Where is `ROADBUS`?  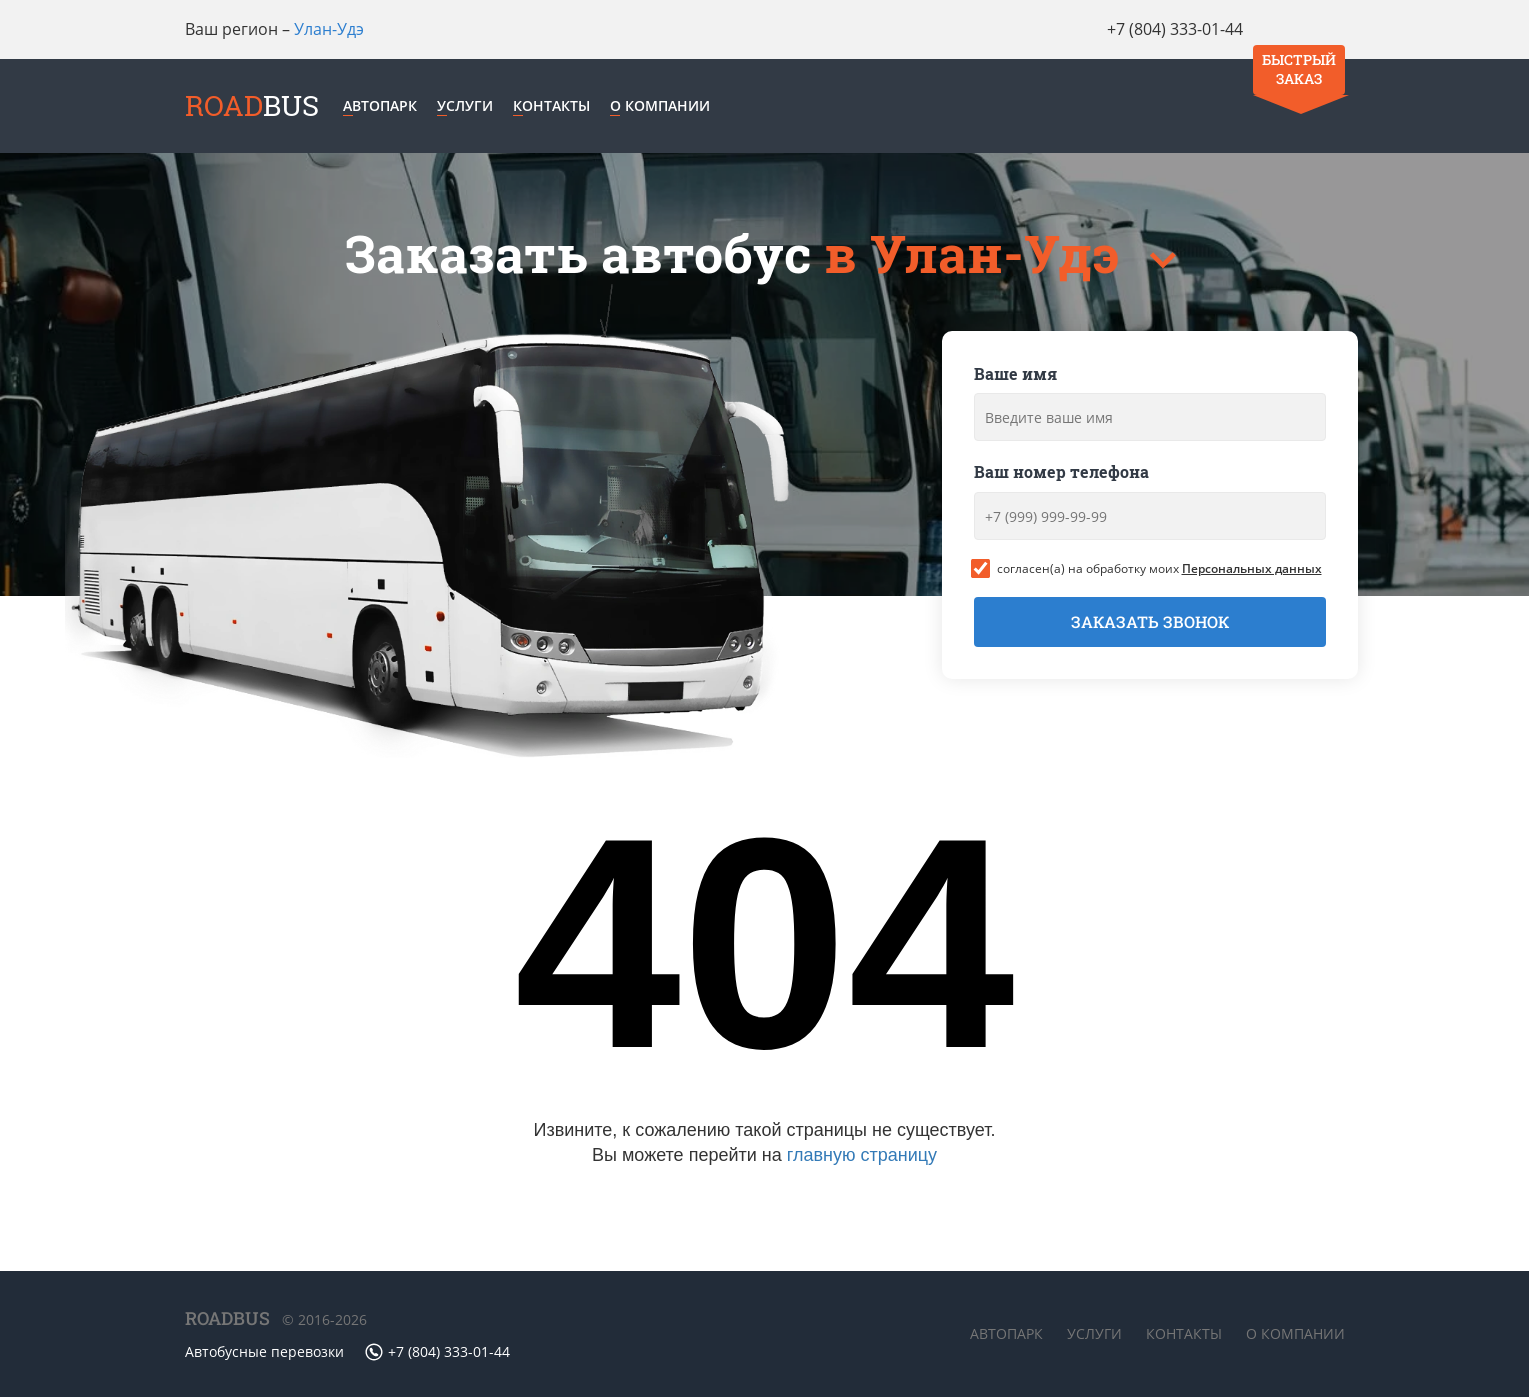
ROADBUS is located at coordinates (227, 1319).